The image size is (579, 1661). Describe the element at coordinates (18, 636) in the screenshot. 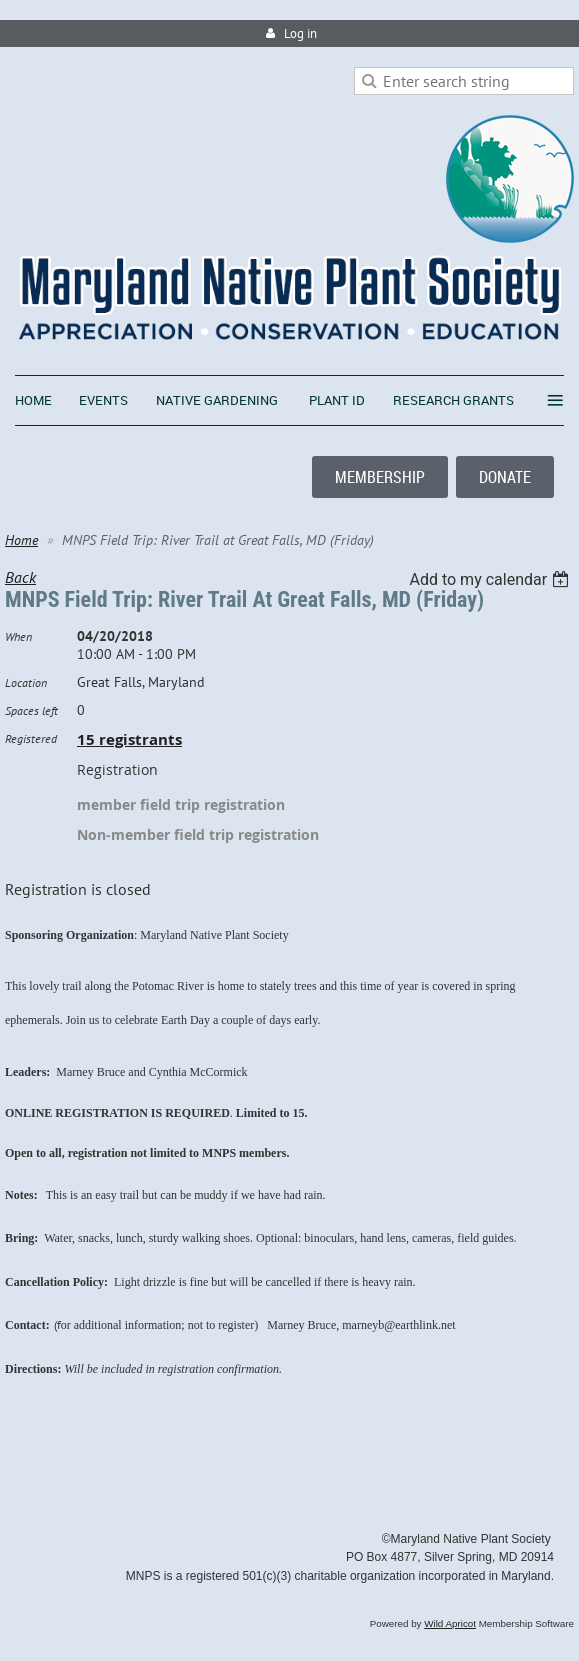

I see `When` at that location.